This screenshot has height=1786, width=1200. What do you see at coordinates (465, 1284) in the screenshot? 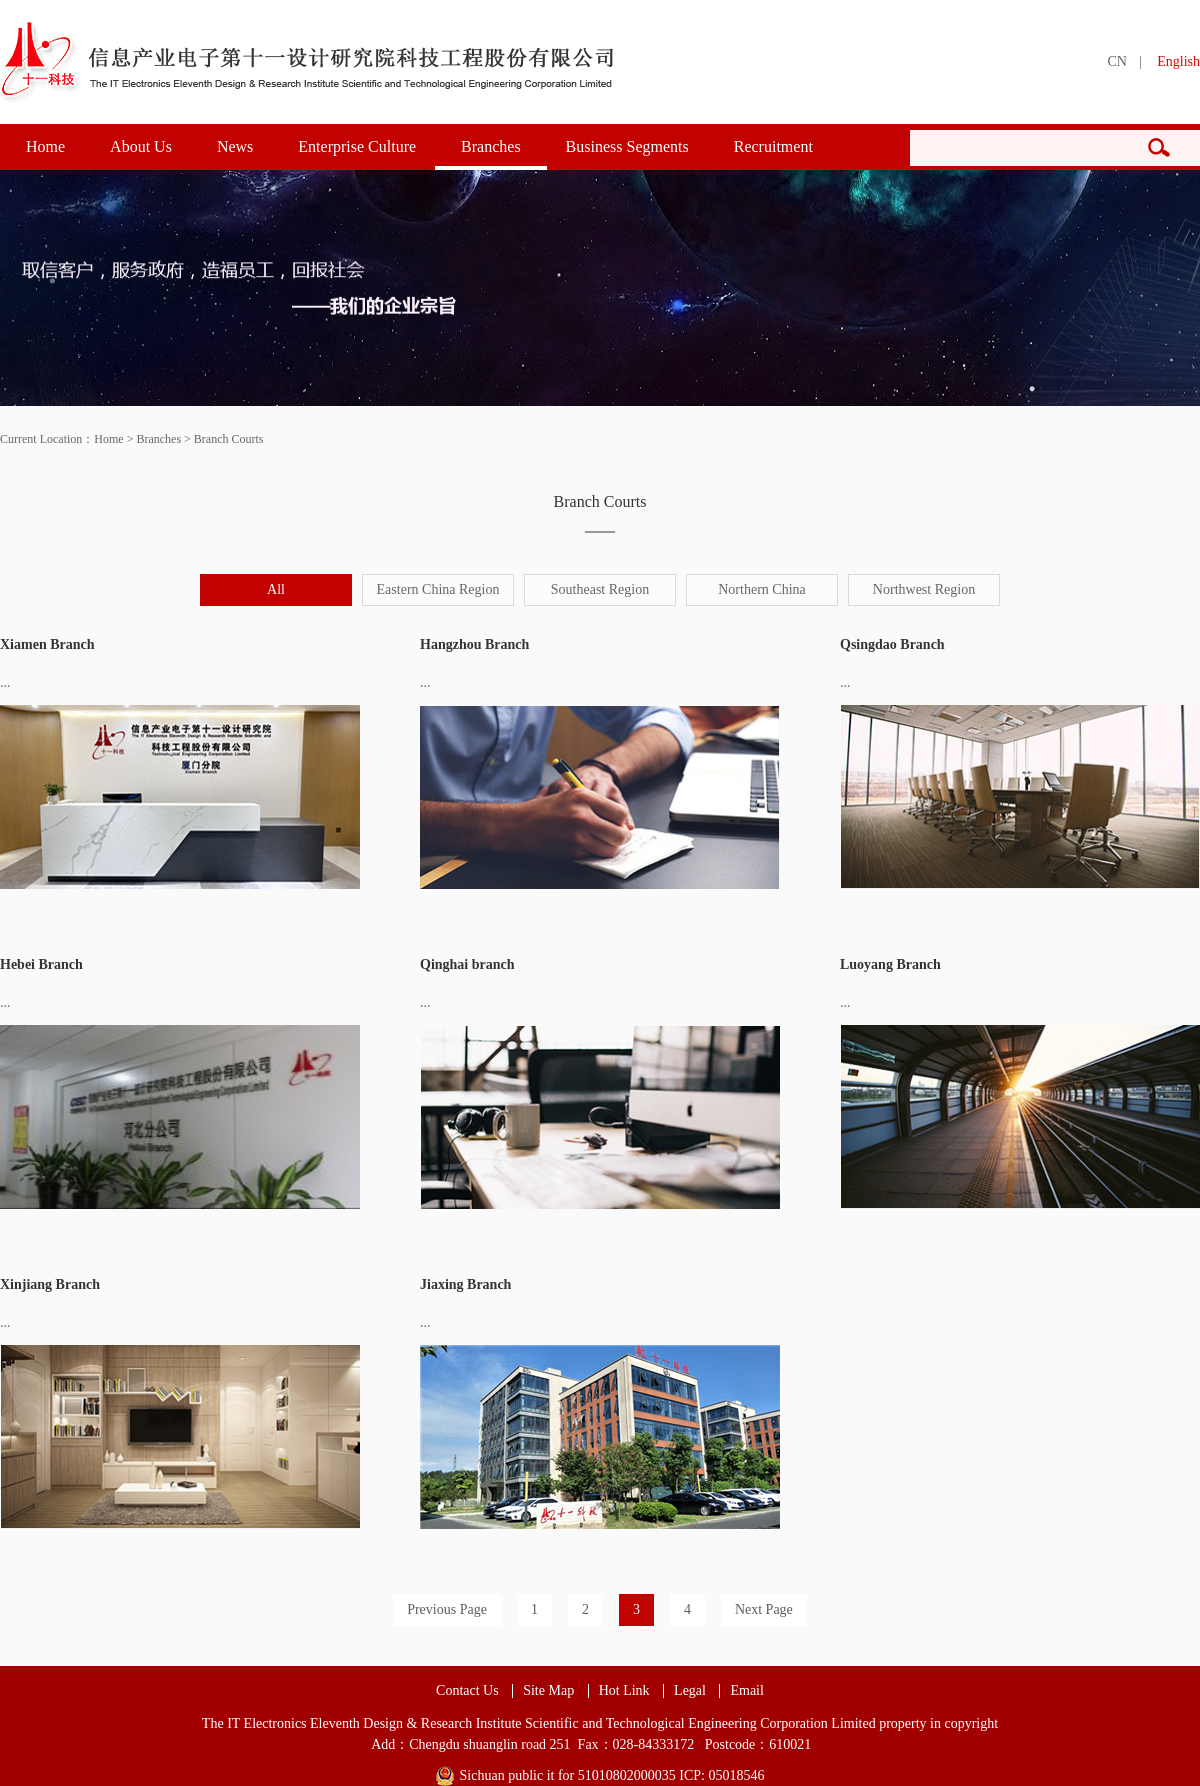
I see `Jiaxing Branch` at bounding box center [465, 1284].